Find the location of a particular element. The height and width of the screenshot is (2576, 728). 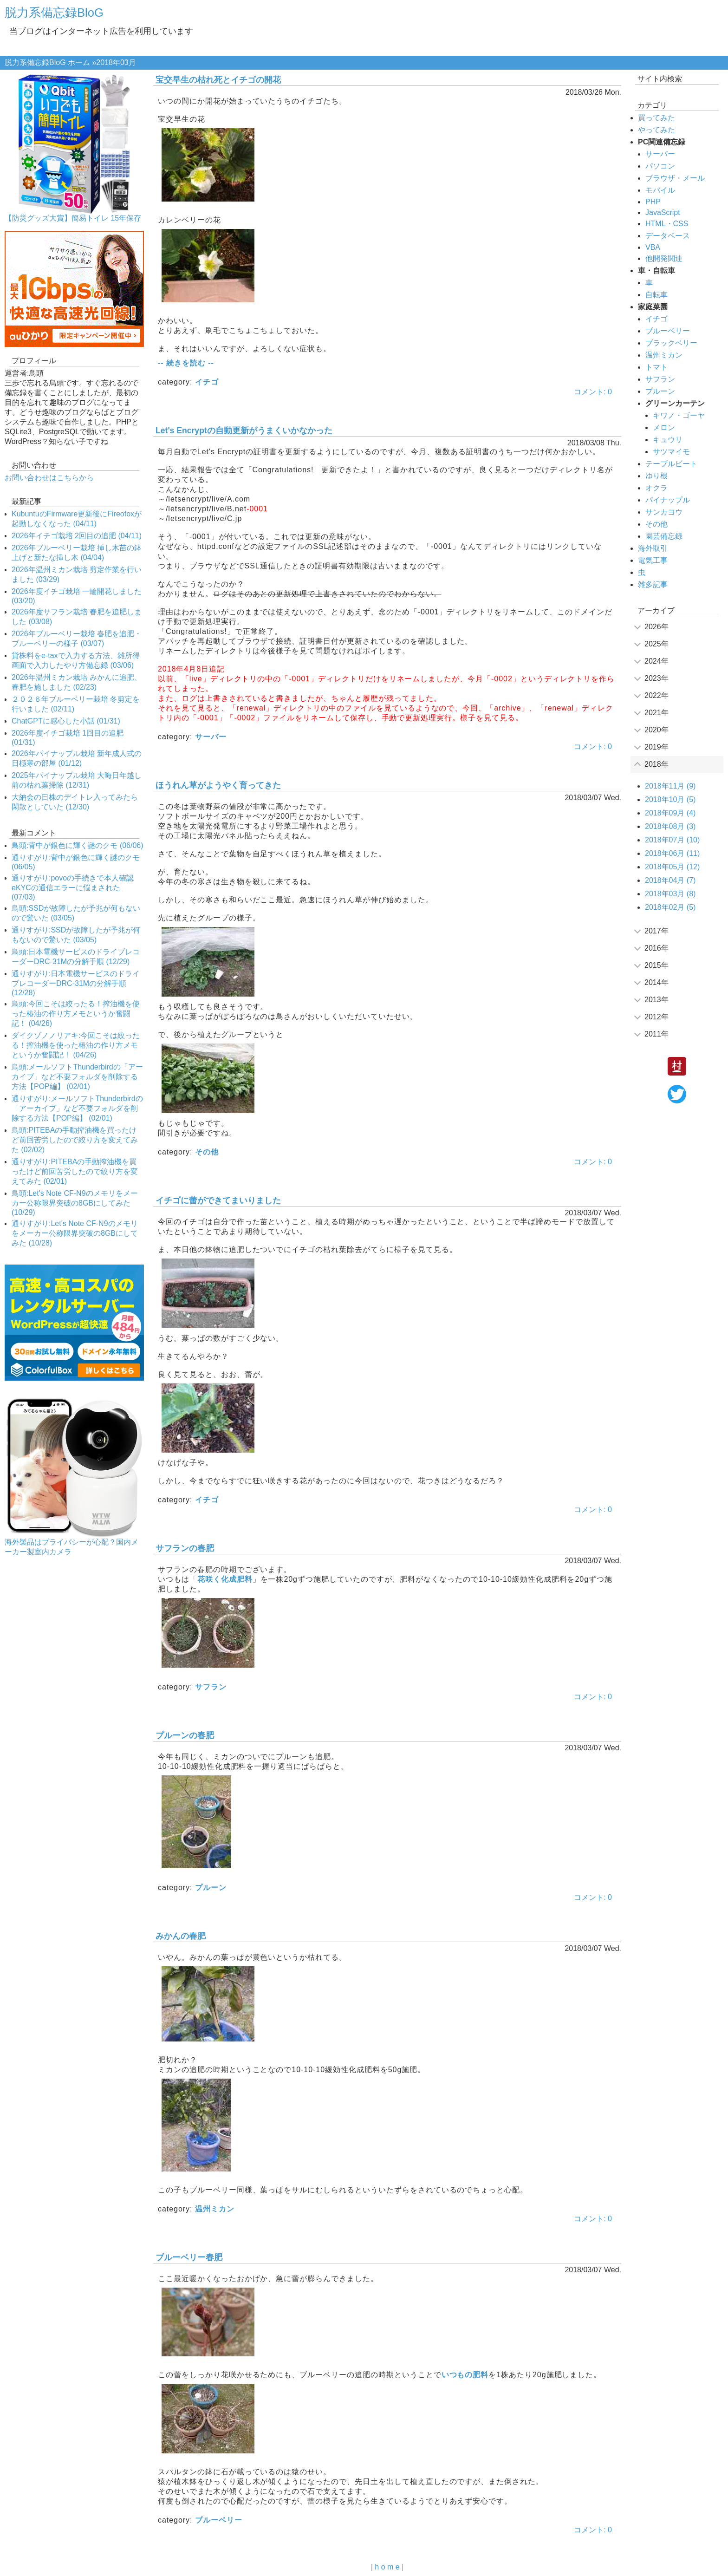

通りすがり:Let's Note CF-N9のメモリをメーカー公称限界突破の8GBにしてみた (10/28) is located at coordinates (75, 1233).